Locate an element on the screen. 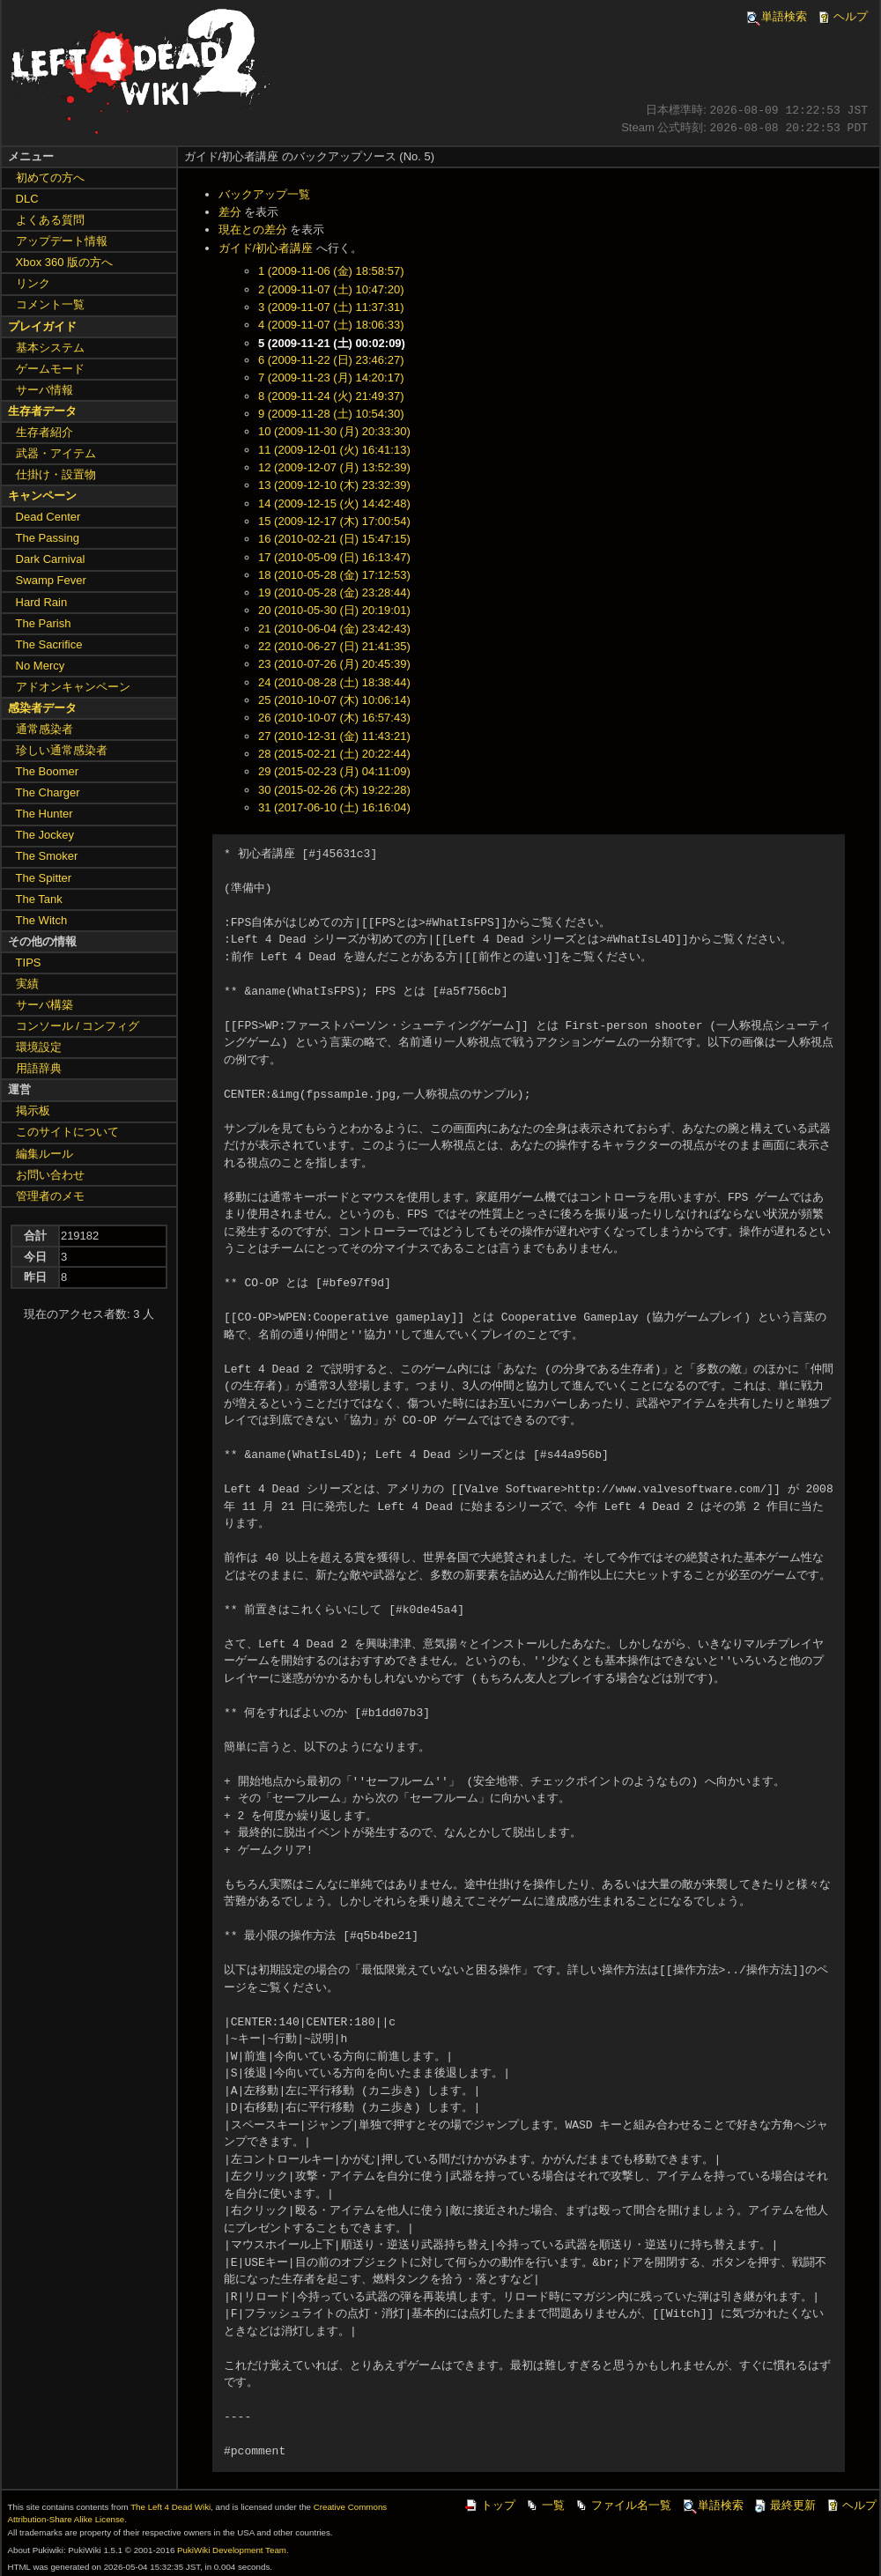 Image resolution: width=881 pixels, height=2576 pixels. 仕掛け・設置物 is located at coordinates (56, 474).